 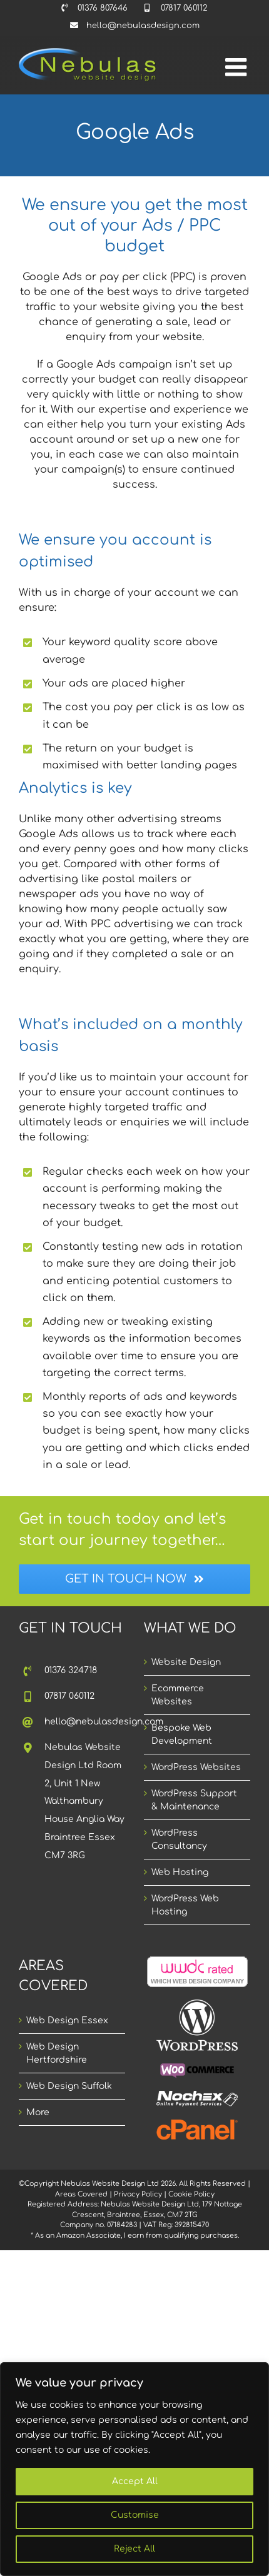 What do you see at coordinates (134, 2469) in the screenshot?
I see `[region]` at bounding box center [134, 2469].